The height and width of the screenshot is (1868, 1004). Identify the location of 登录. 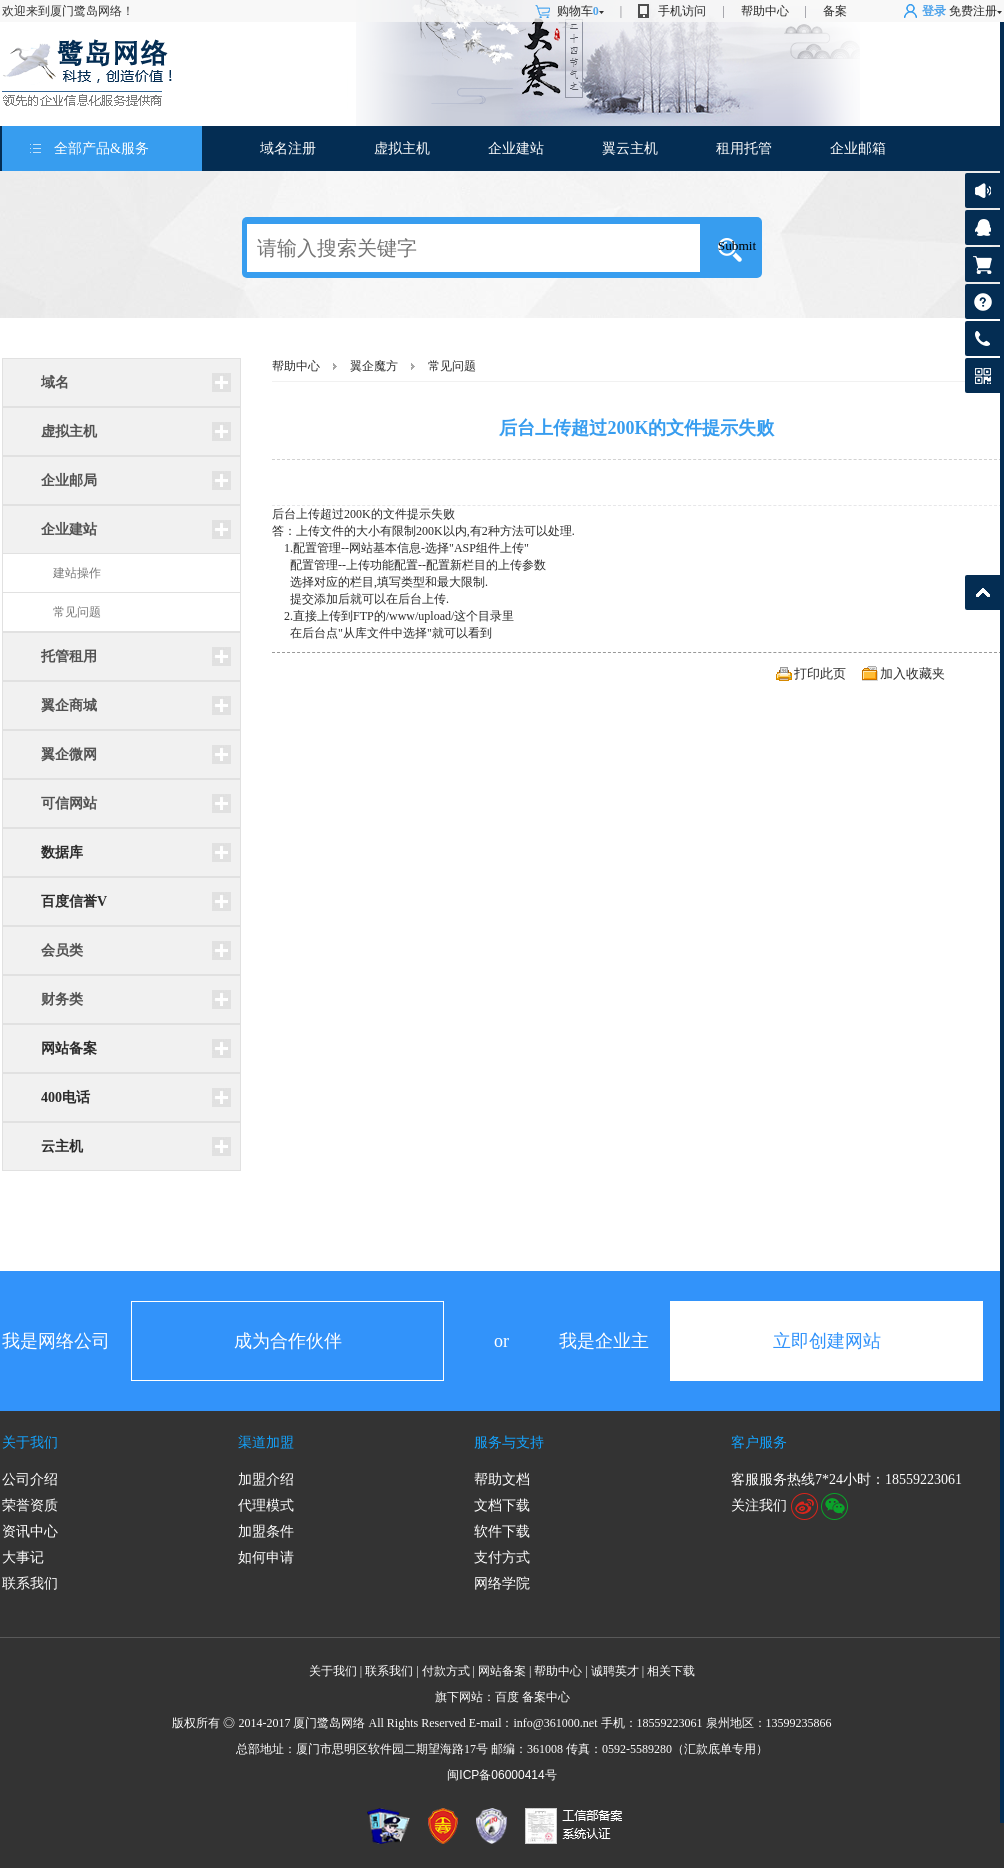
(934, 11).